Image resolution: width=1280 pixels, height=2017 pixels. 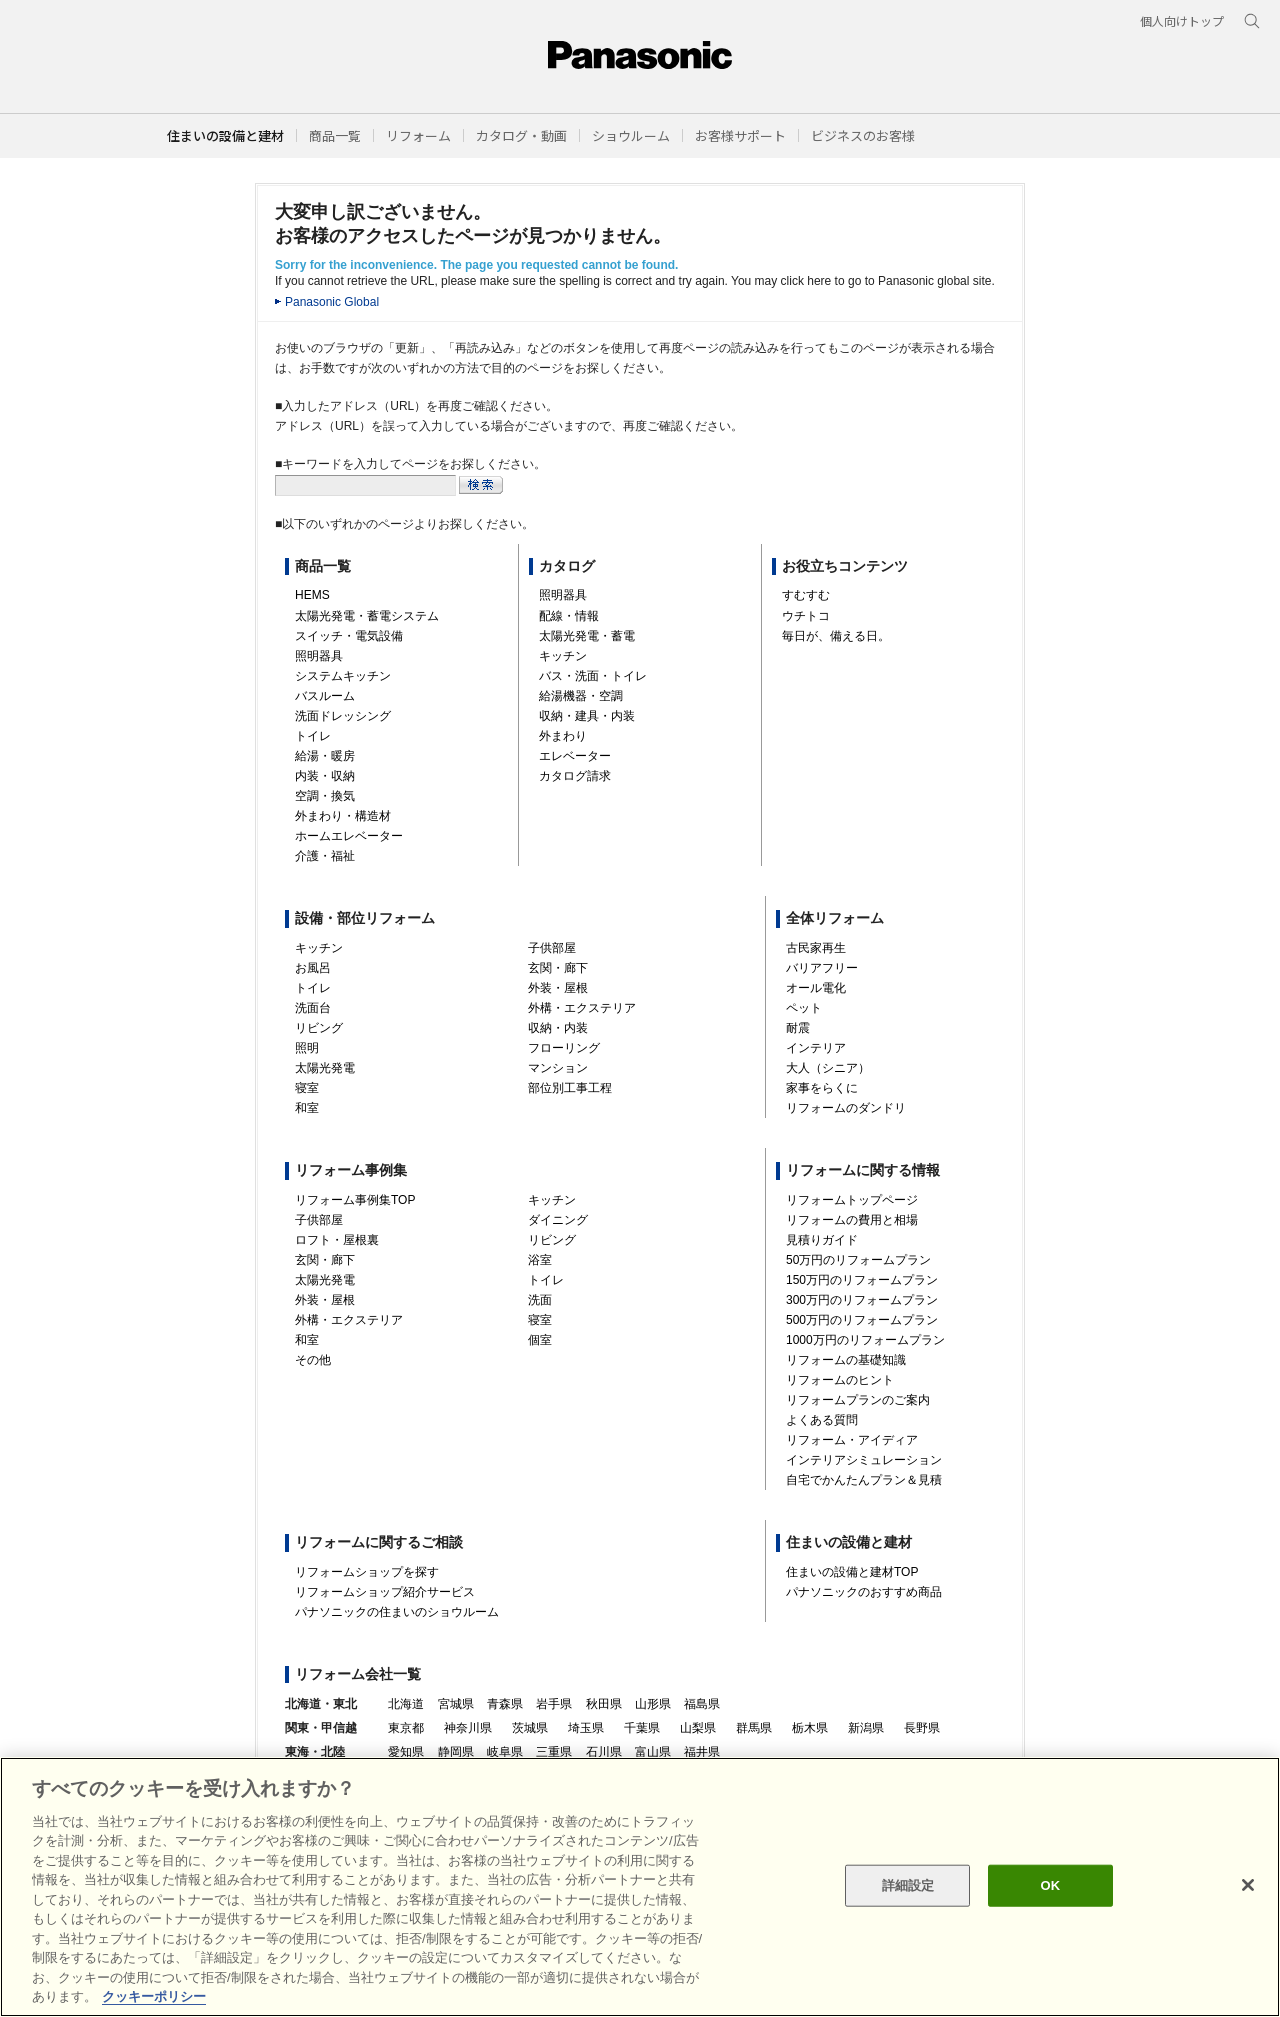 I want to click on 三重県, so click(x=554, y=1752).